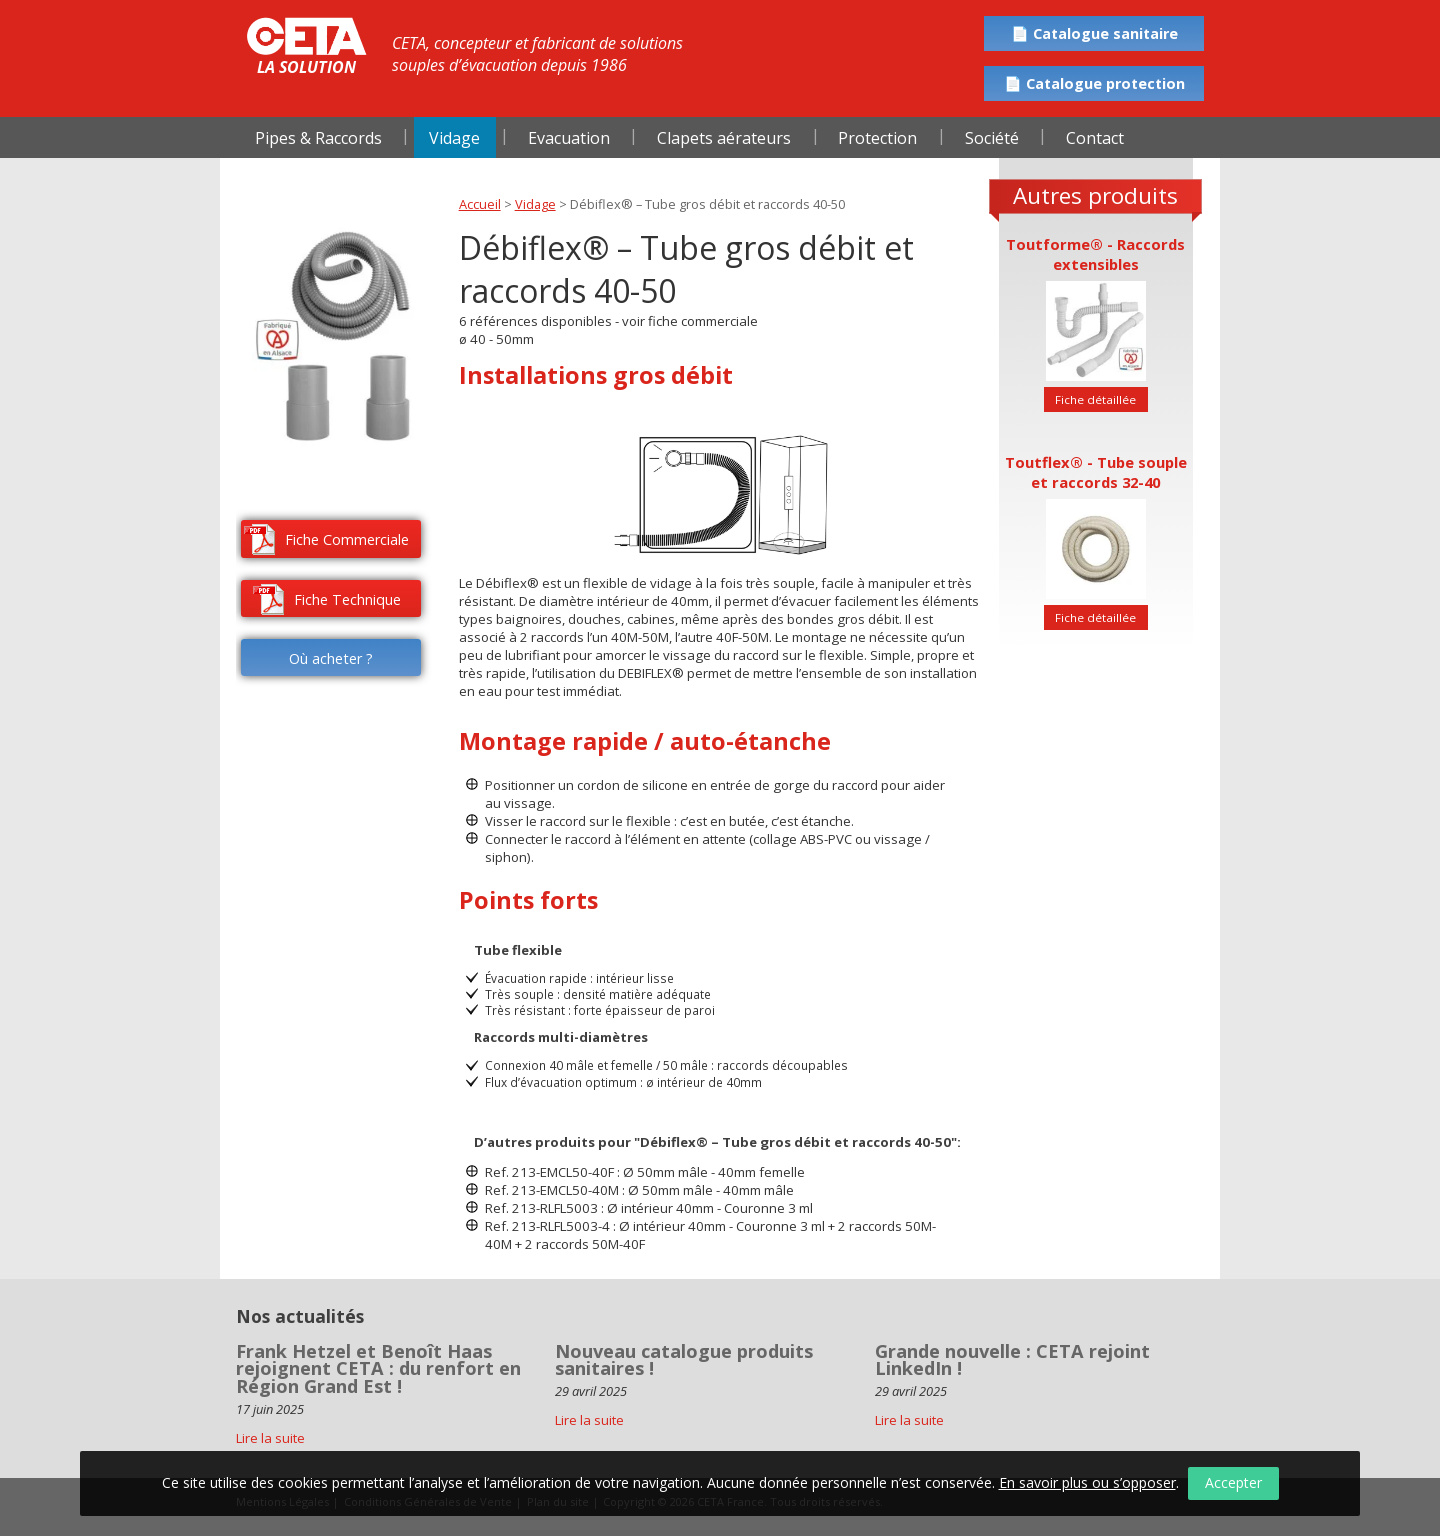 The width and height of the screenshot is (1440, 1536). I want to click on Où acheter ?, so click(331, 658).